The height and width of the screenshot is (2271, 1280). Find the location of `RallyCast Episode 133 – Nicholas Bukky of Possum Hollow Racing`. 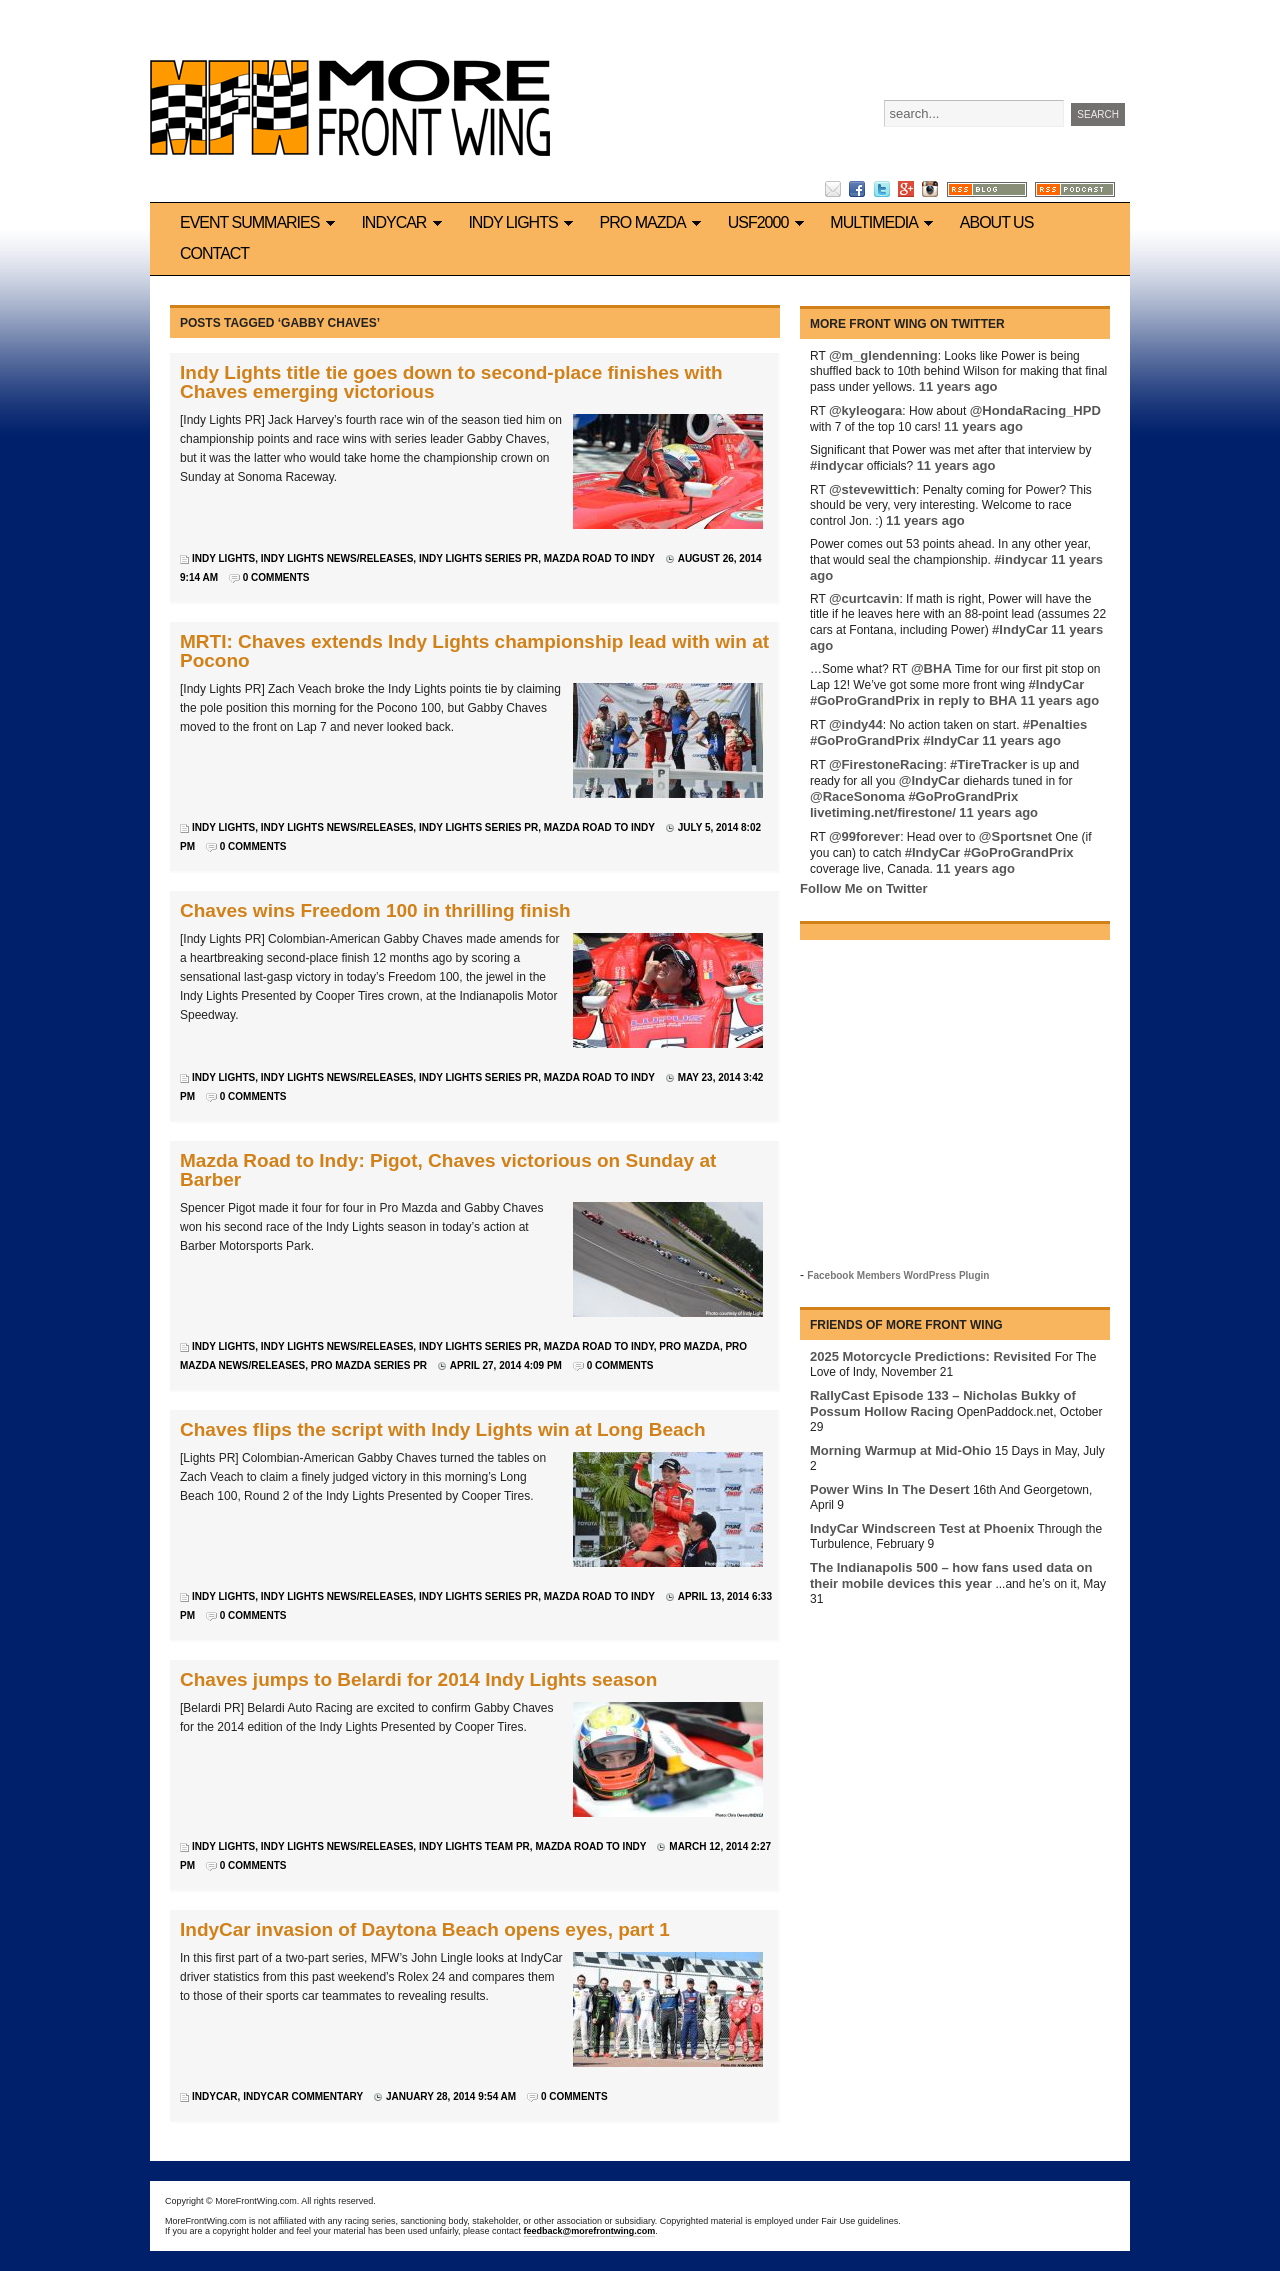

RallyCast Episode 133 – Nicholas Bukky of Possum Hollow Racing is located at coordinates (943, 1403).